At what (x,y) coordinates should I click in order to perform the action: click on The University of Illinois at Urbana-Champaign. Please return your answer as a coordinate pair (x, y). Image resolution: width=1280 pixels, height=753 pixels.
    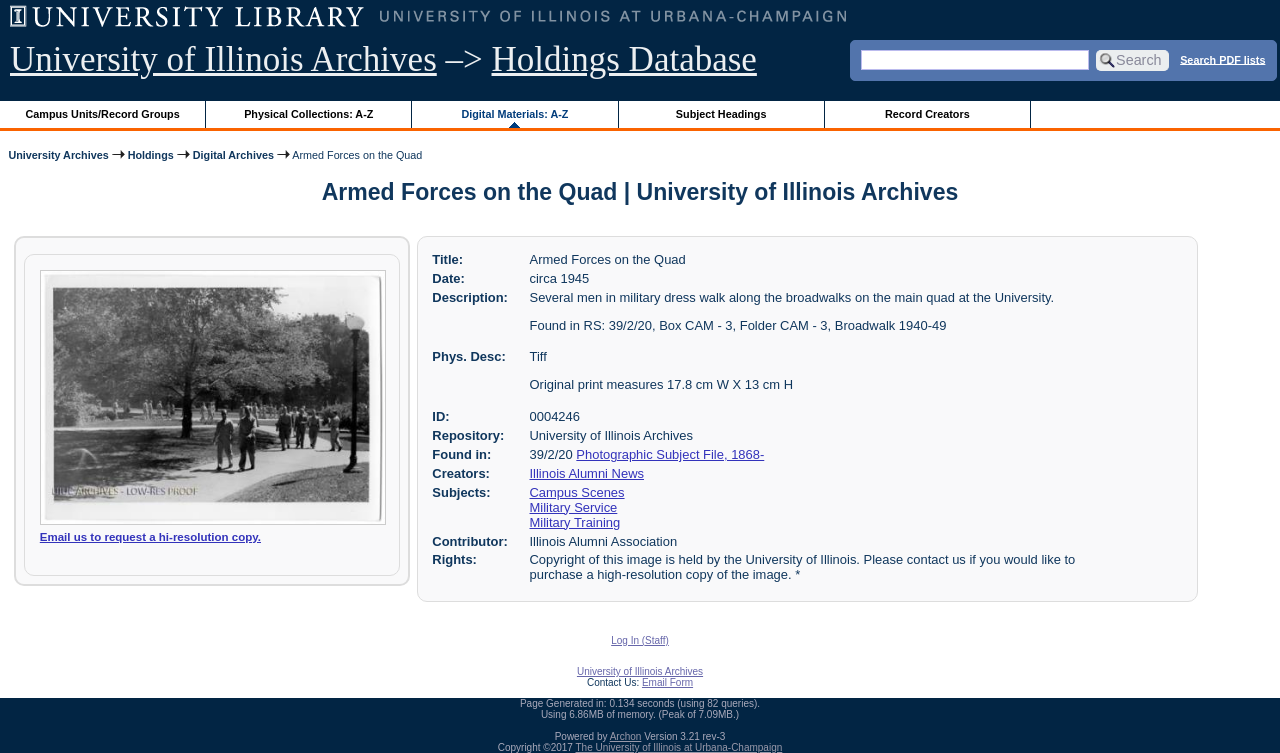
    Looking at the image, I should click on (679, 747).